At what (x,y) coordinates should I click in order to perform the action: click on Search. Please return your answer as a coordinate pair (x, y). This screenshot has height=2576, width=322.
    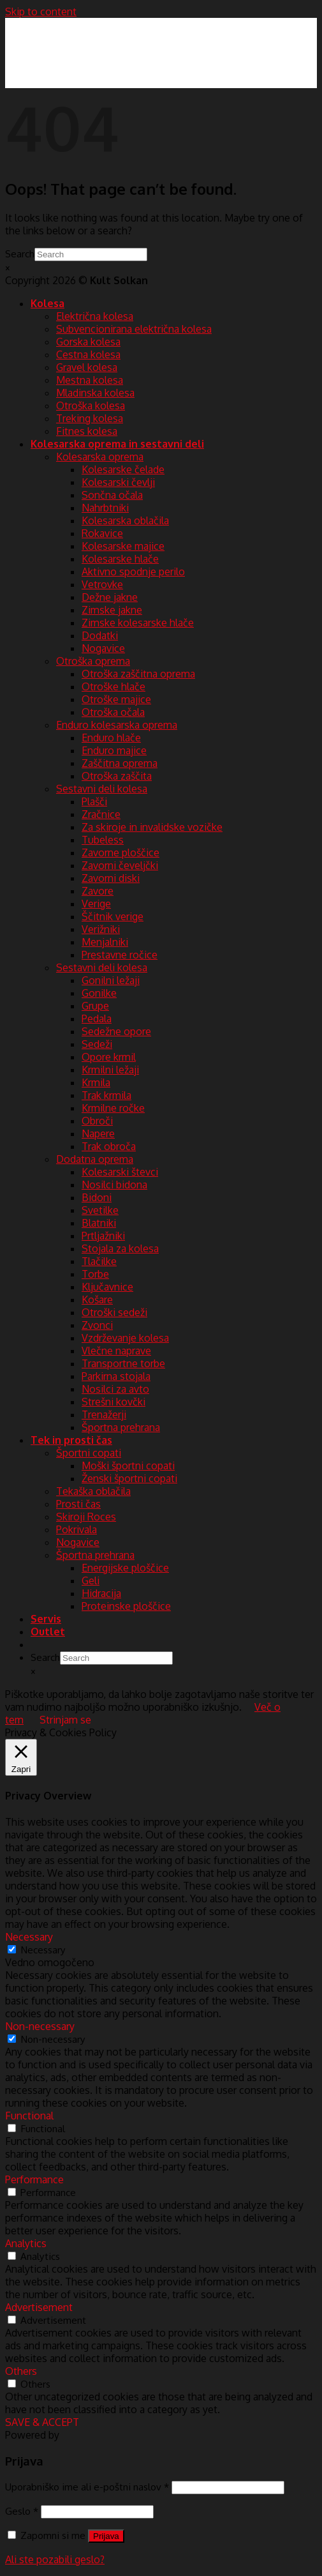
    Looking at the image, I should click on (19, 253).